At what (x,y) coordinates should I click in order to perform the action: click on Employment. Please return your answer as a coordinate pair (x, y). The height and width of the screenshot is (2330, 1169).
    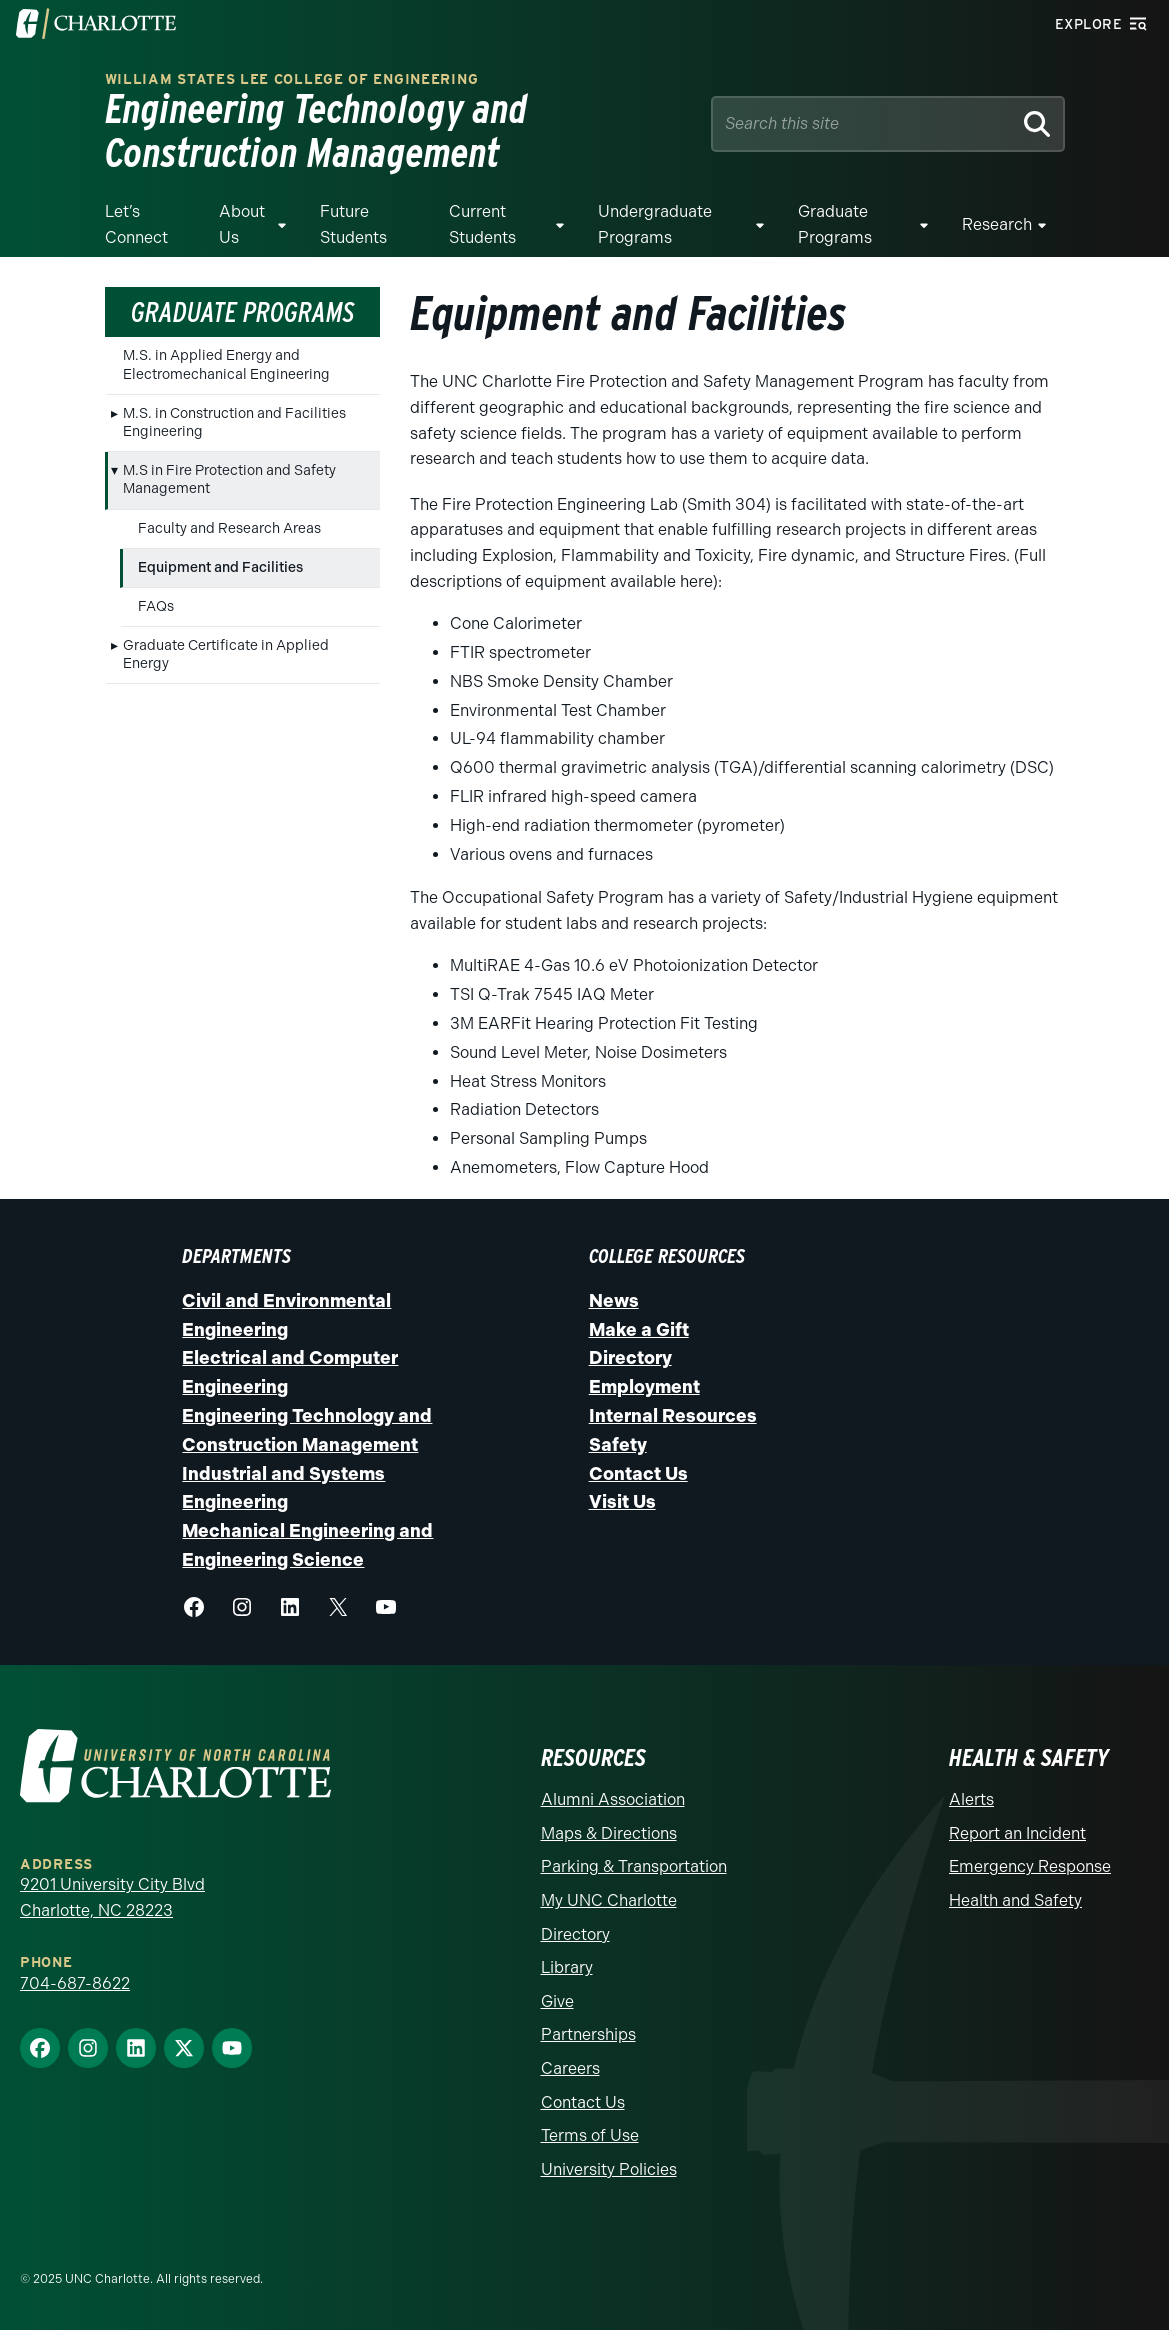
    Looking at the image, I should click on (644, 1387).